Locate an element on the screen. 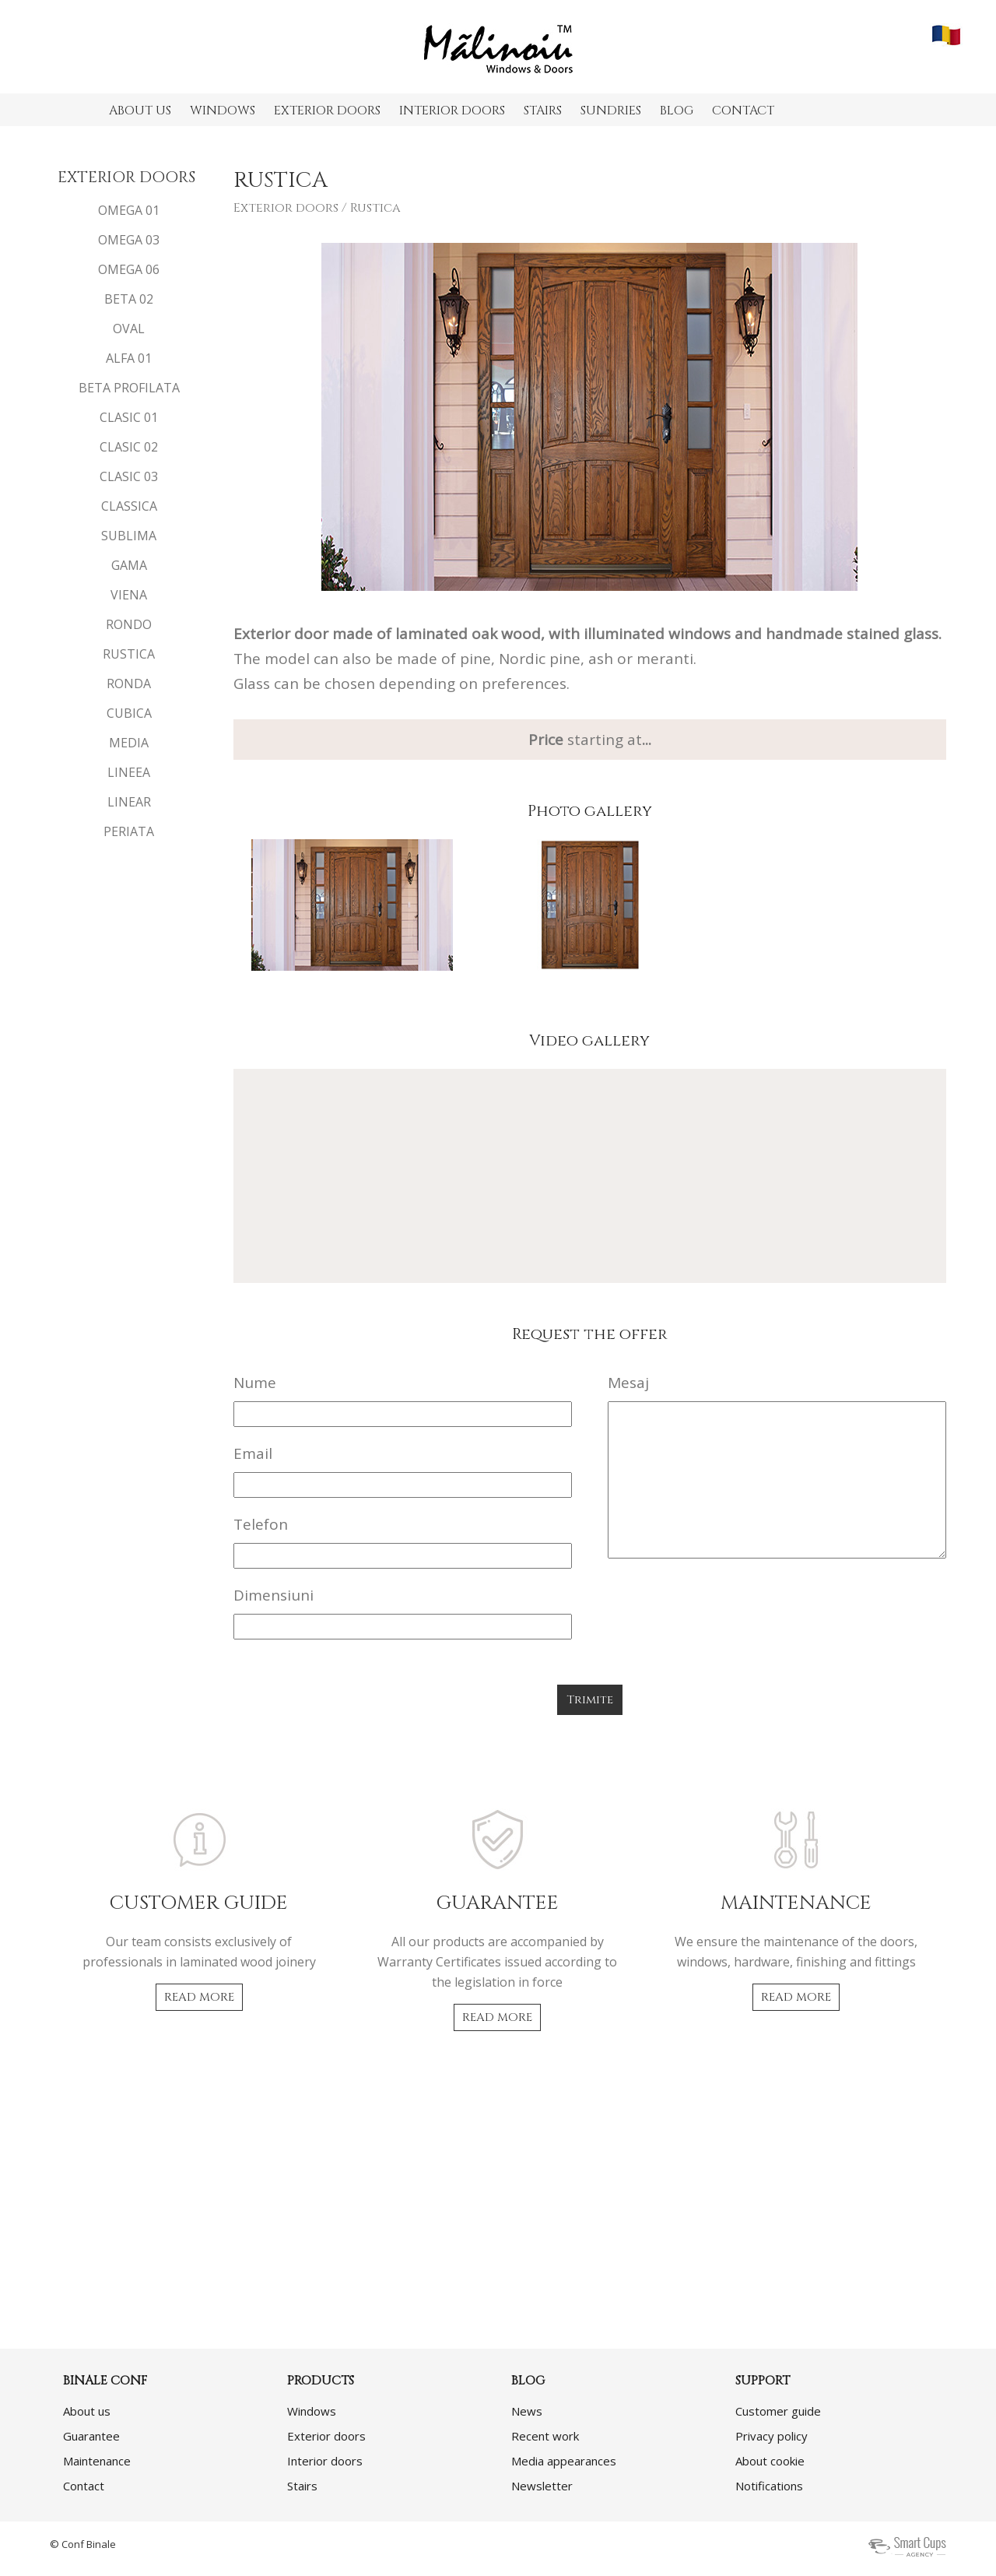 This screenshot has height=2576, width=996. WINDOWS is located at coordinates (222, 110).